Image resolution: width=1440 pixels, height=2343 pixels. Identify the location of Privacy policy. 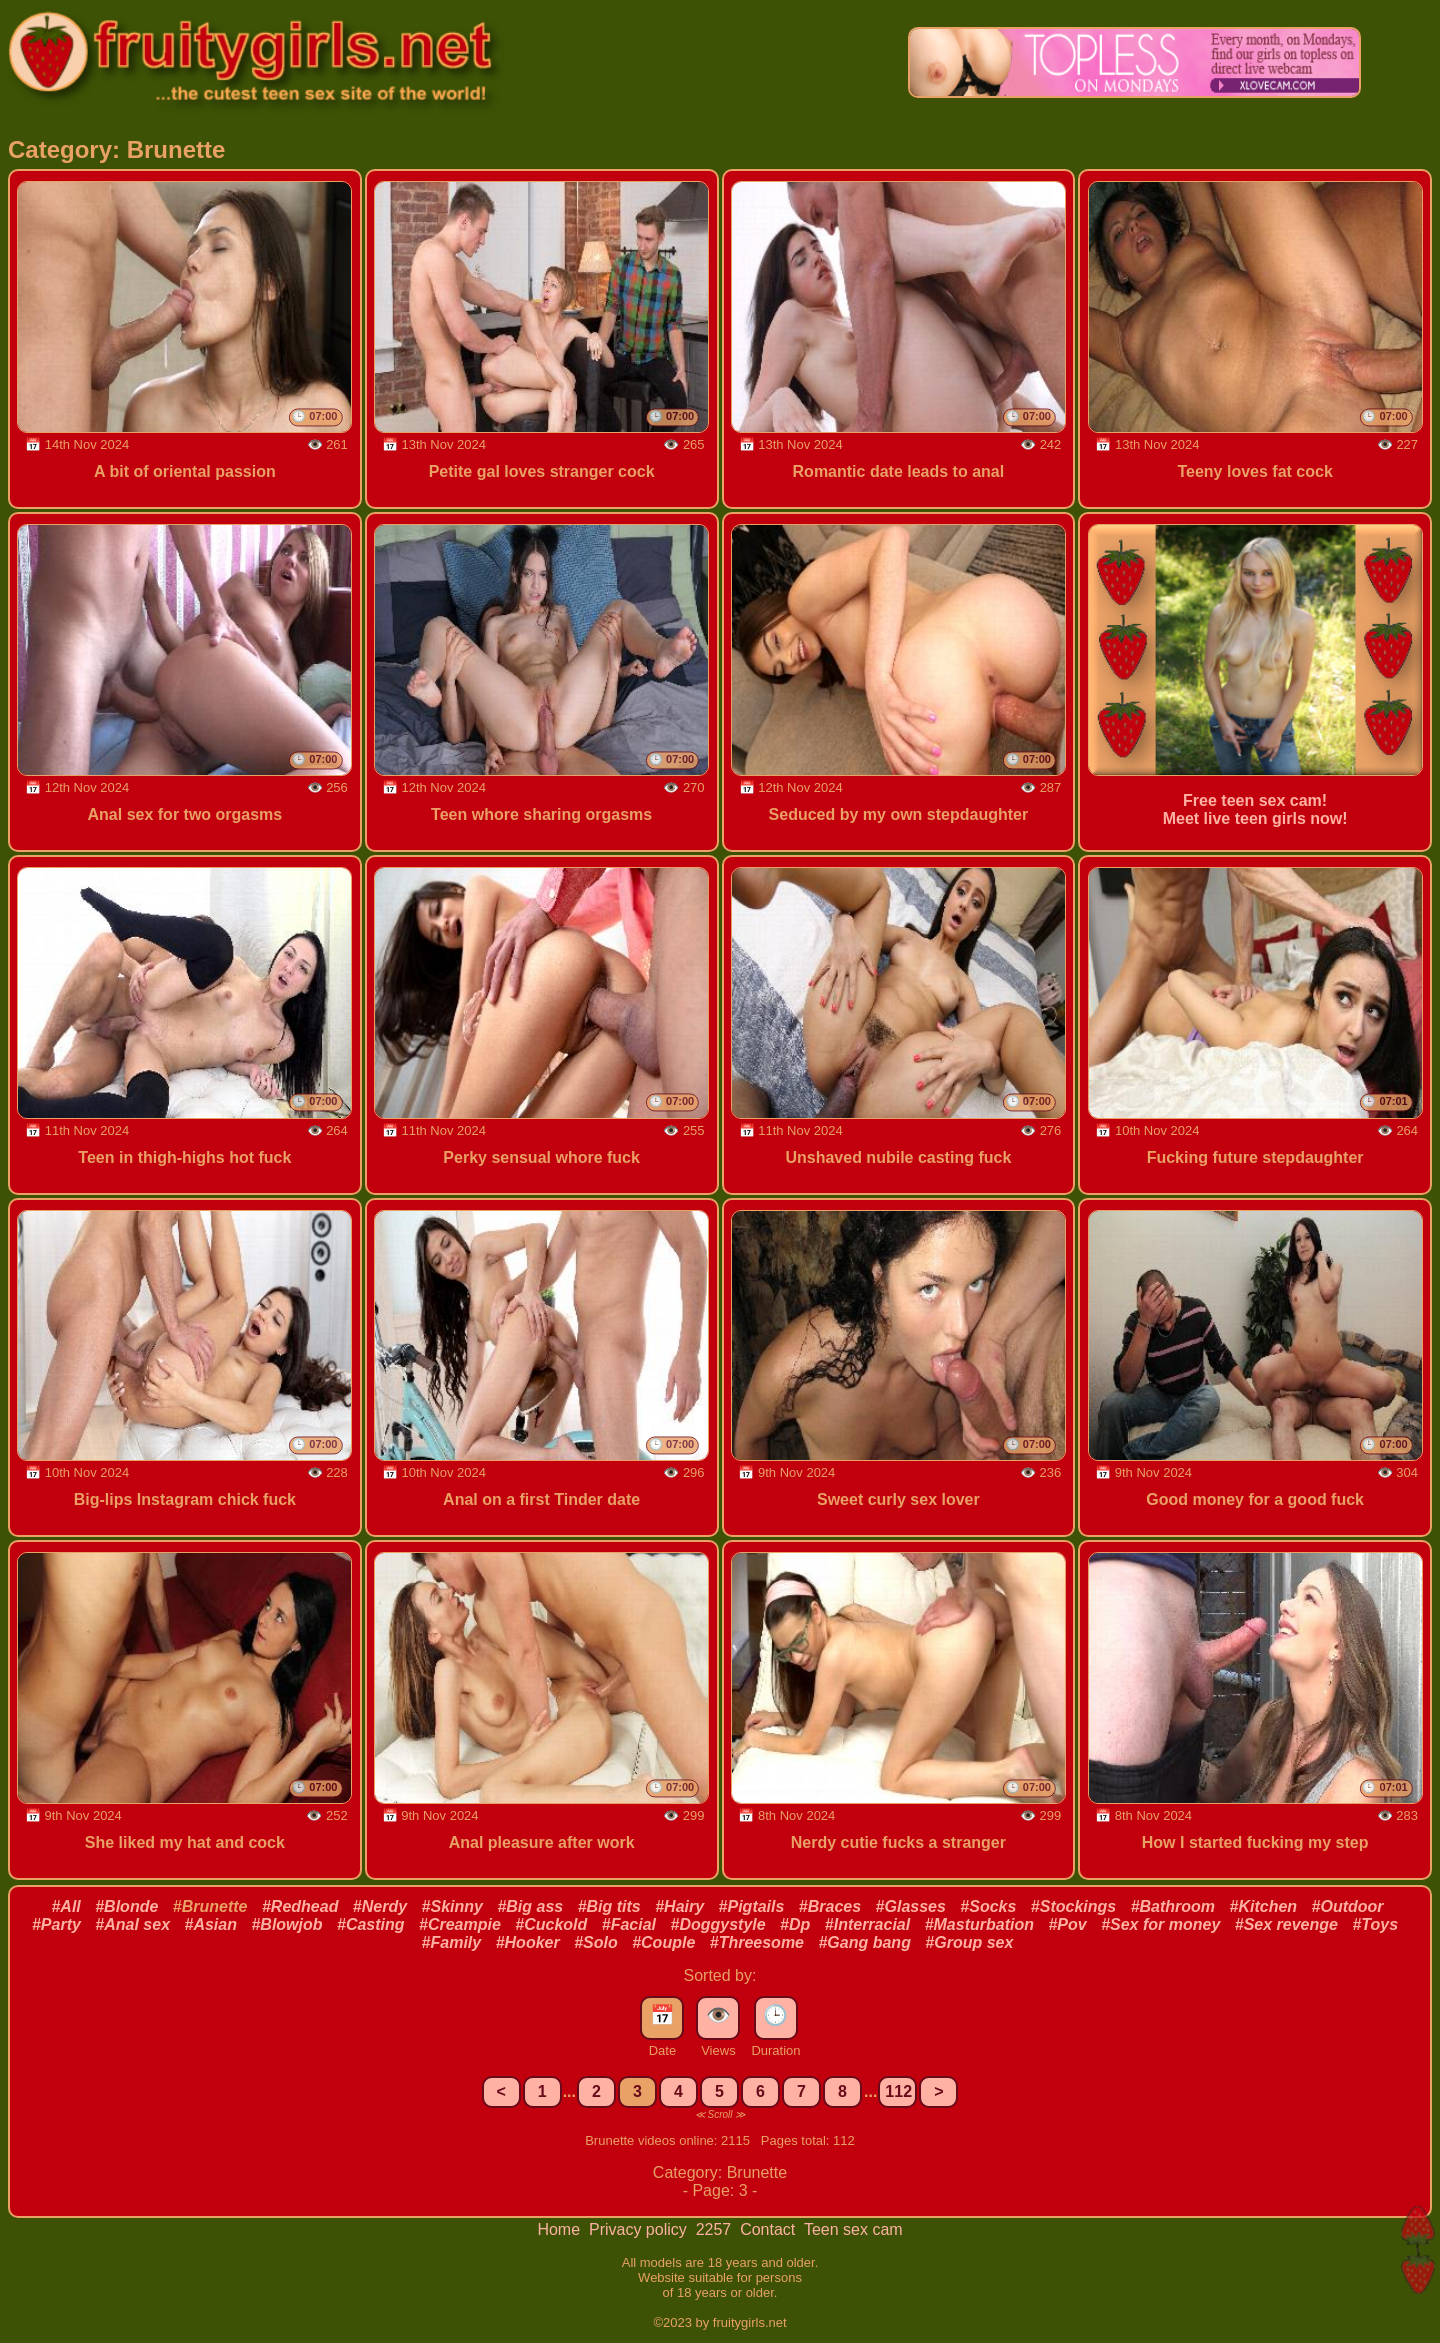
(640, 2229).